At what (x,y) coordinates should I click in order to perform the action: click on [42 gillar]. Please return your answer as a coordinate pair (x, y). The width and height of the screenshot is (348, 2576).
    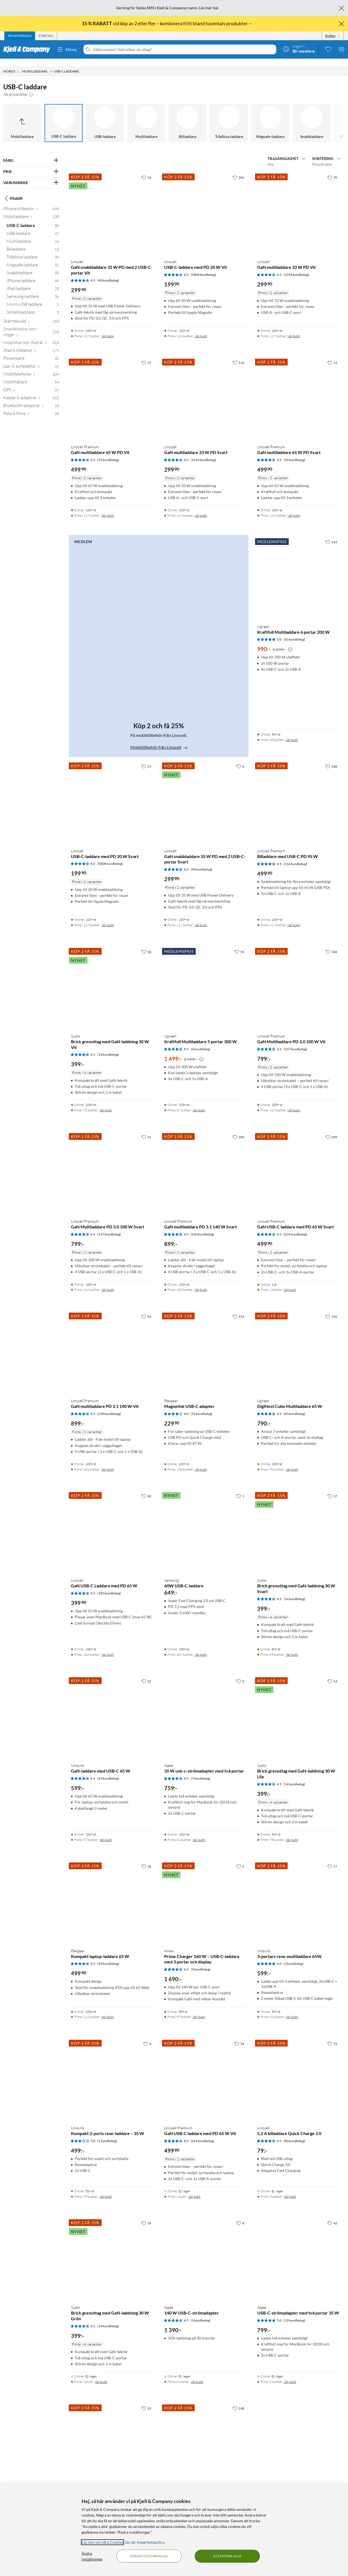
    Looking at the image, I should click on (332, 2215).